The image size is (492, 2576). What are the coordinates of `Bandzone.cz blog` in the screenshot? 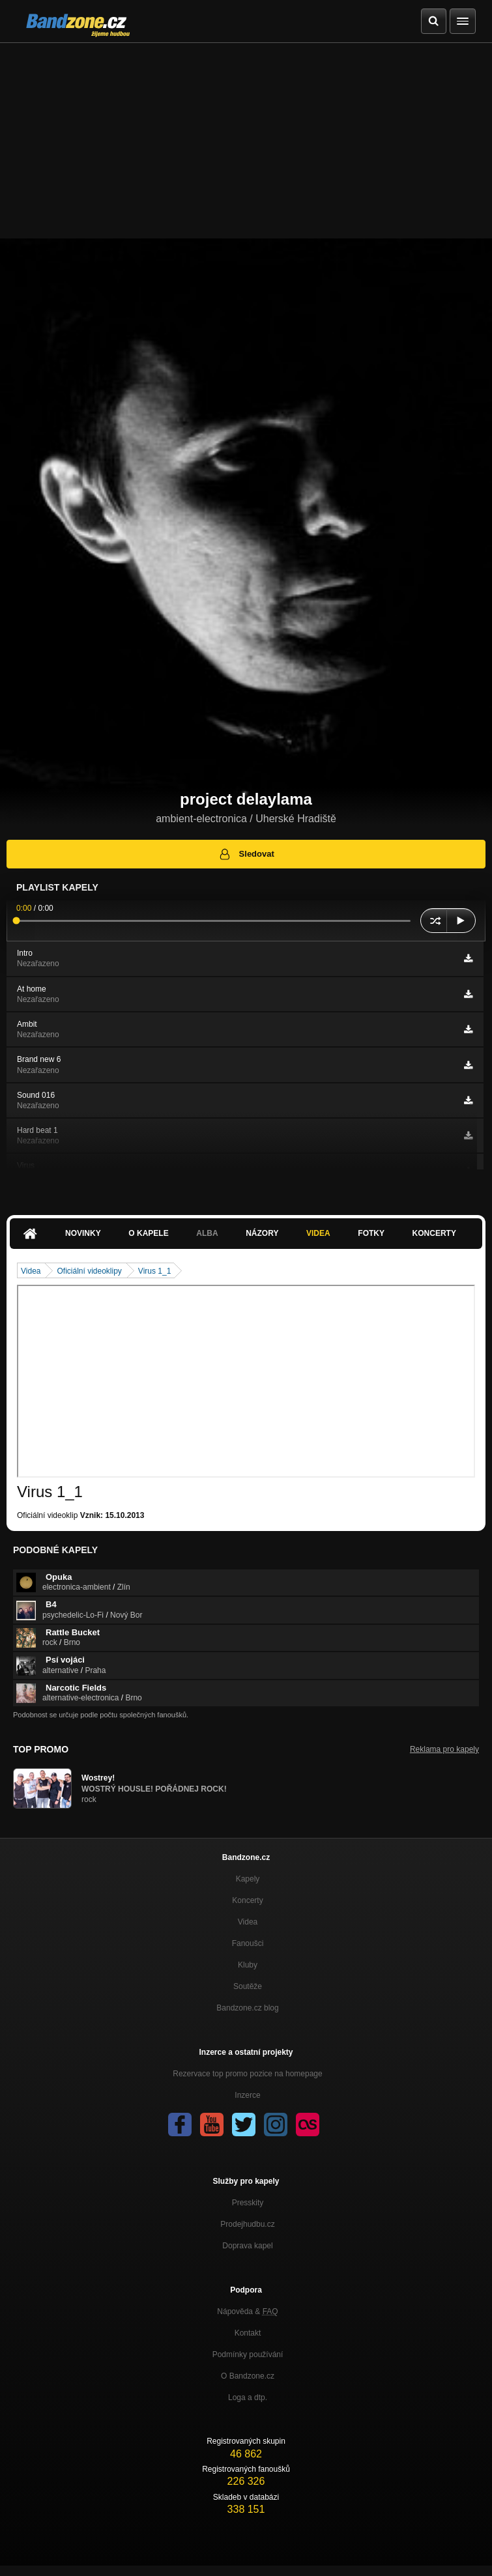 It's located at (247, 2007).